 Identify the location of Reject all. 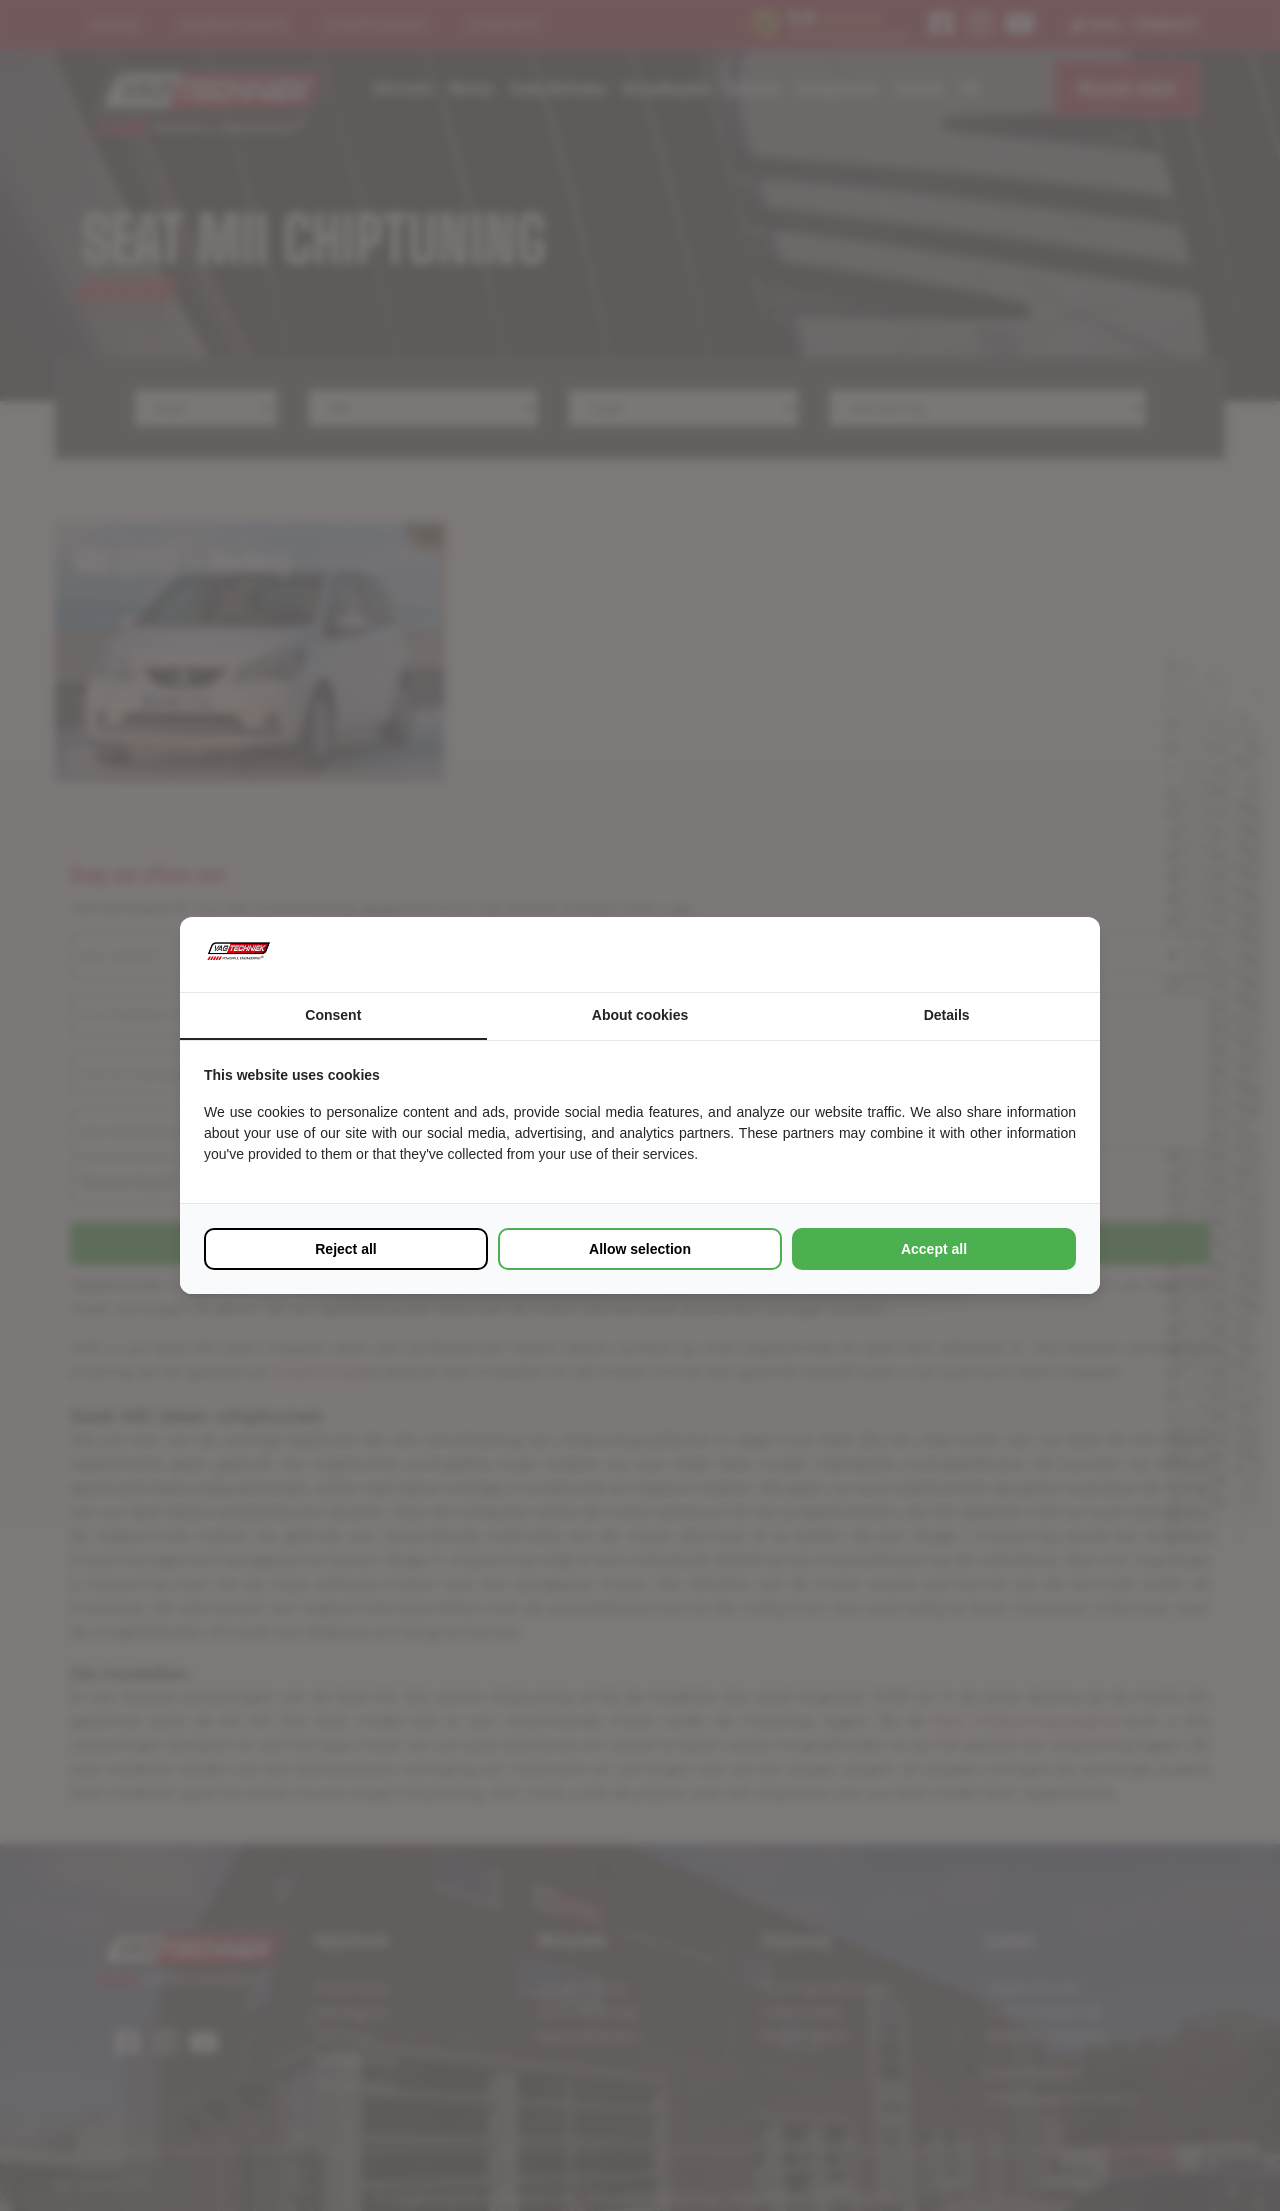
(345, 1249).